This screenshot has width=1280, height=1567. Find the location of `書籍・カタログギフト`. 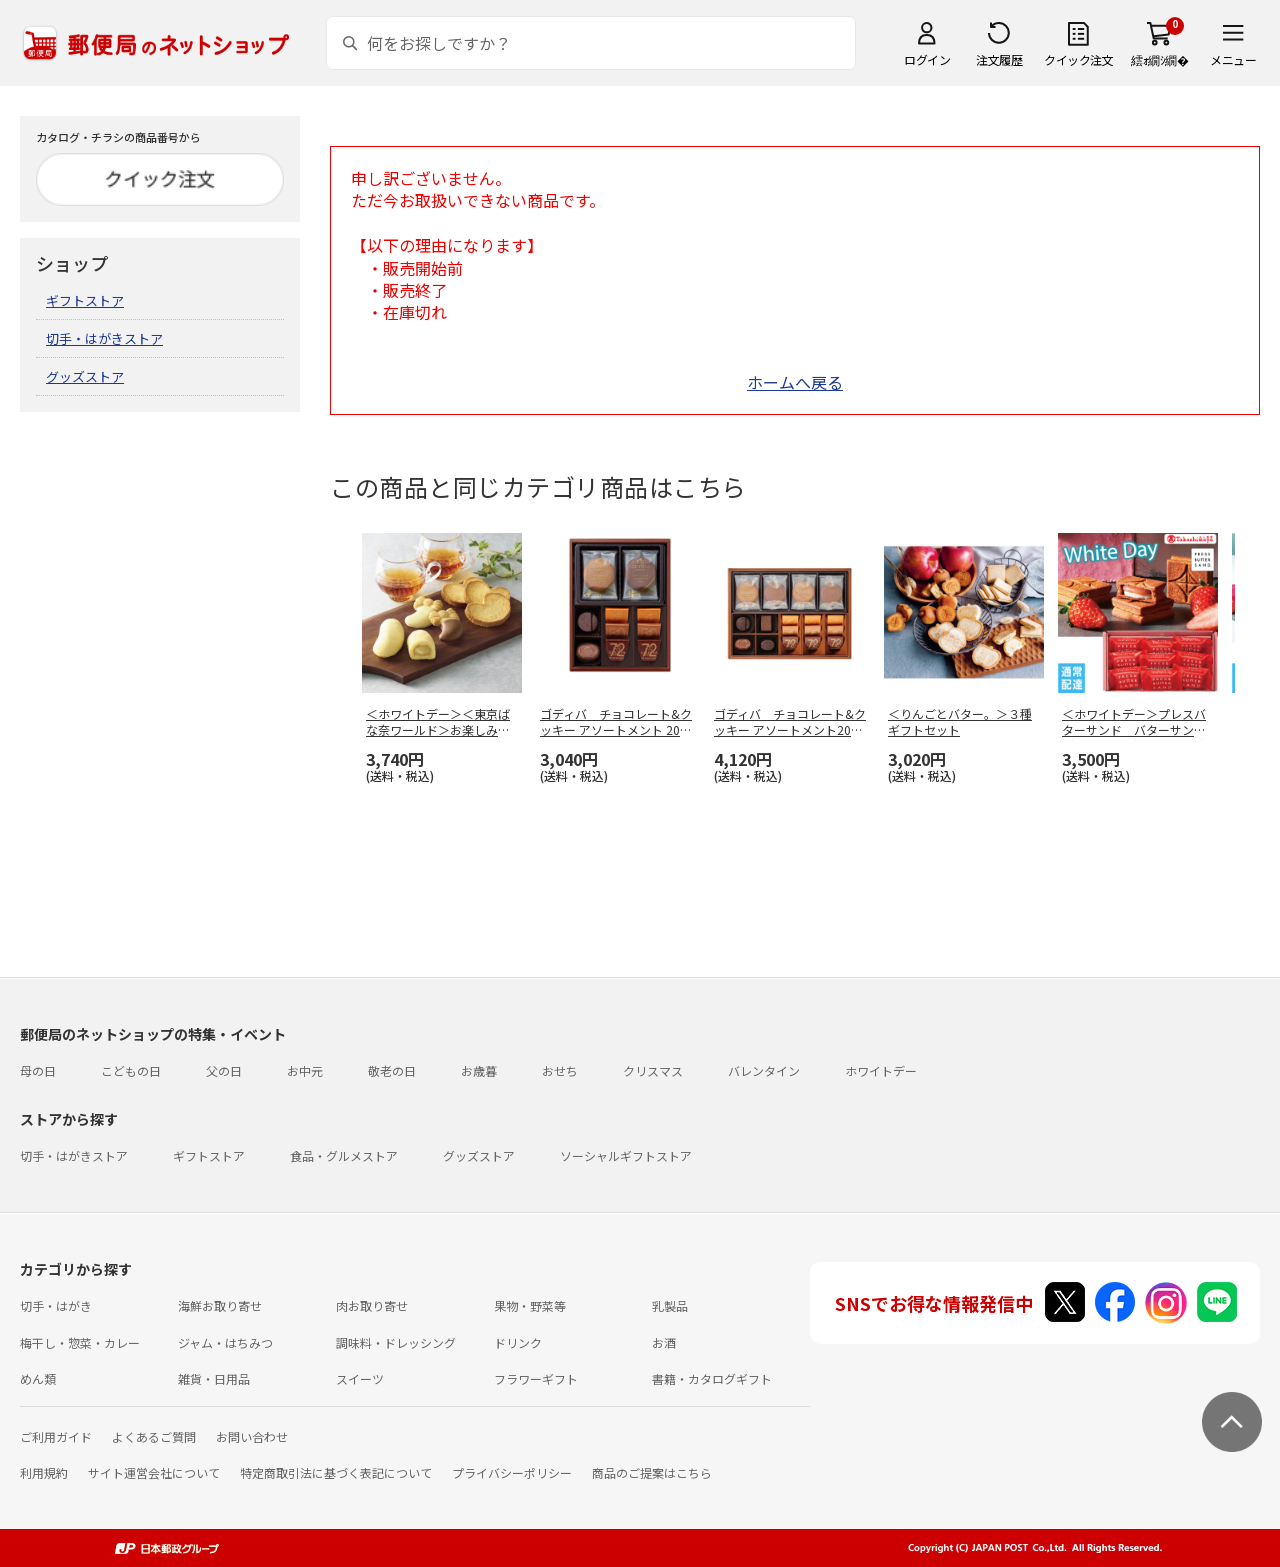

書籍・カタログギフト is located at coordinates (712, 1378).